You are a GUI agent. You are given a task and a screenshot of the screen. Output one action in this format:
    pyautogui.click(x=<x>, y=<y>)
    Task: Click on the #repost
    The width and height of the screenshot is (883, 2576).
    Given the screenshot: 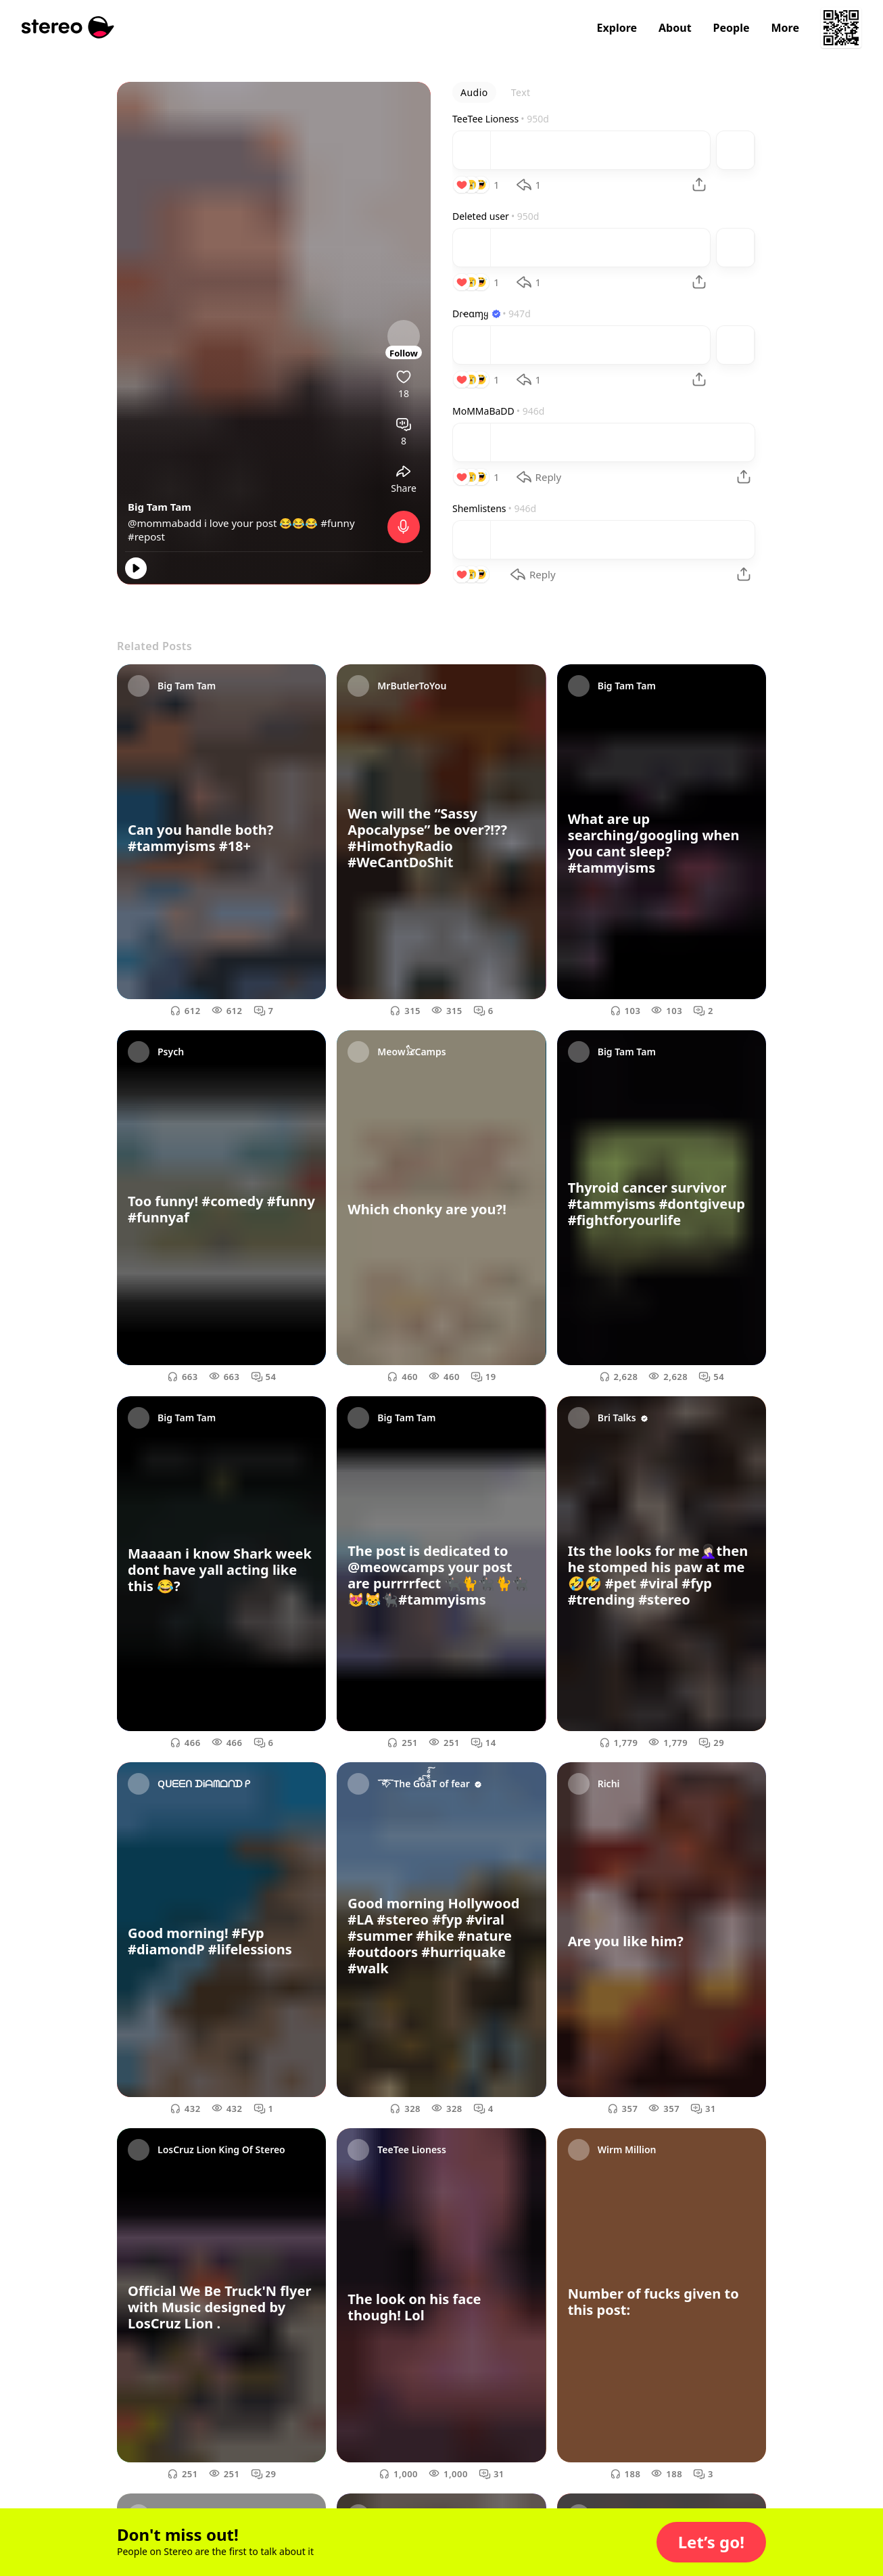 What is the action you would take?
    pyautogui.click(x=146, y=536)
    